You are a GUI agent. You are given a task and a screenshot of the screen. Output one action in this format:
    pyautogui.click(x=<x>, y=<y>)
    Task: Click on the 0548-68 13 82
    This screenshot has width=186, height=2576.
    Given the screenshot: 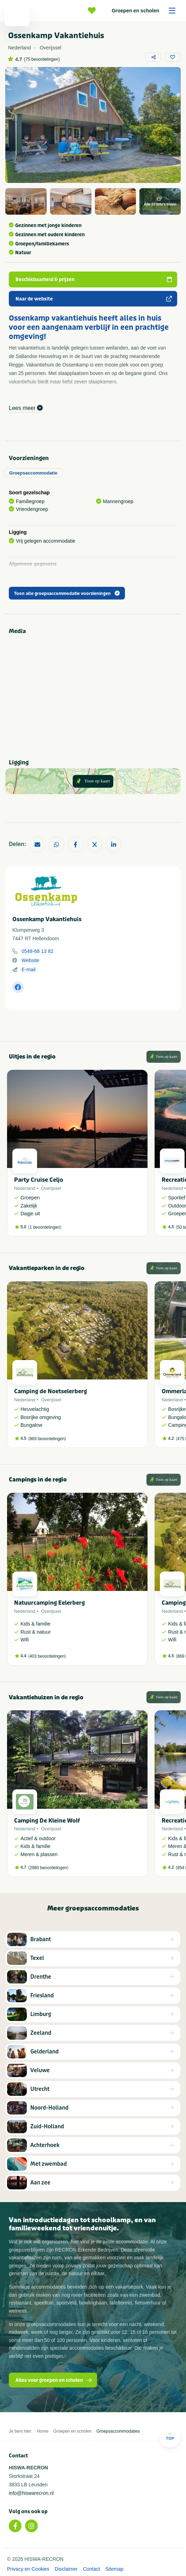 What is the action you would take?
    pyautogui.click(x=37, y=951)
    